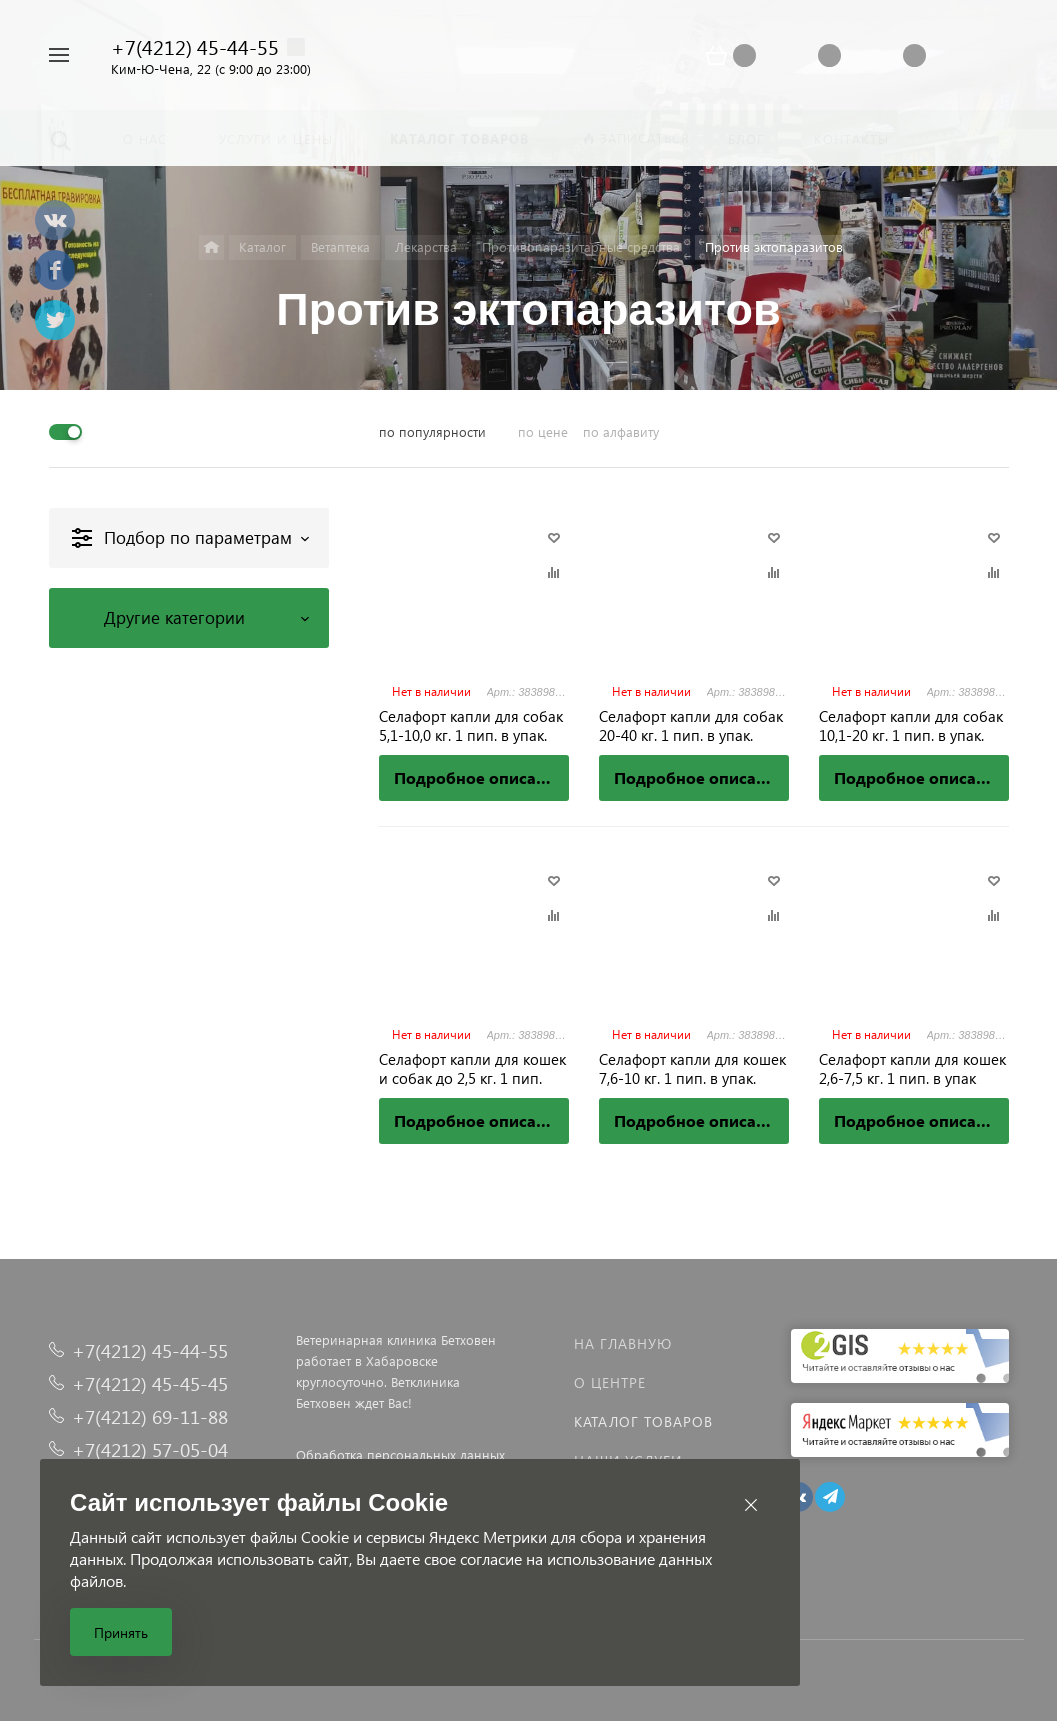 Image resolution: width=1057 pixels, height=1721 pixels. Describe the element at coordinates (195, 46) in the screenshot. I see `+7(4212) 45-44-55` at that location.